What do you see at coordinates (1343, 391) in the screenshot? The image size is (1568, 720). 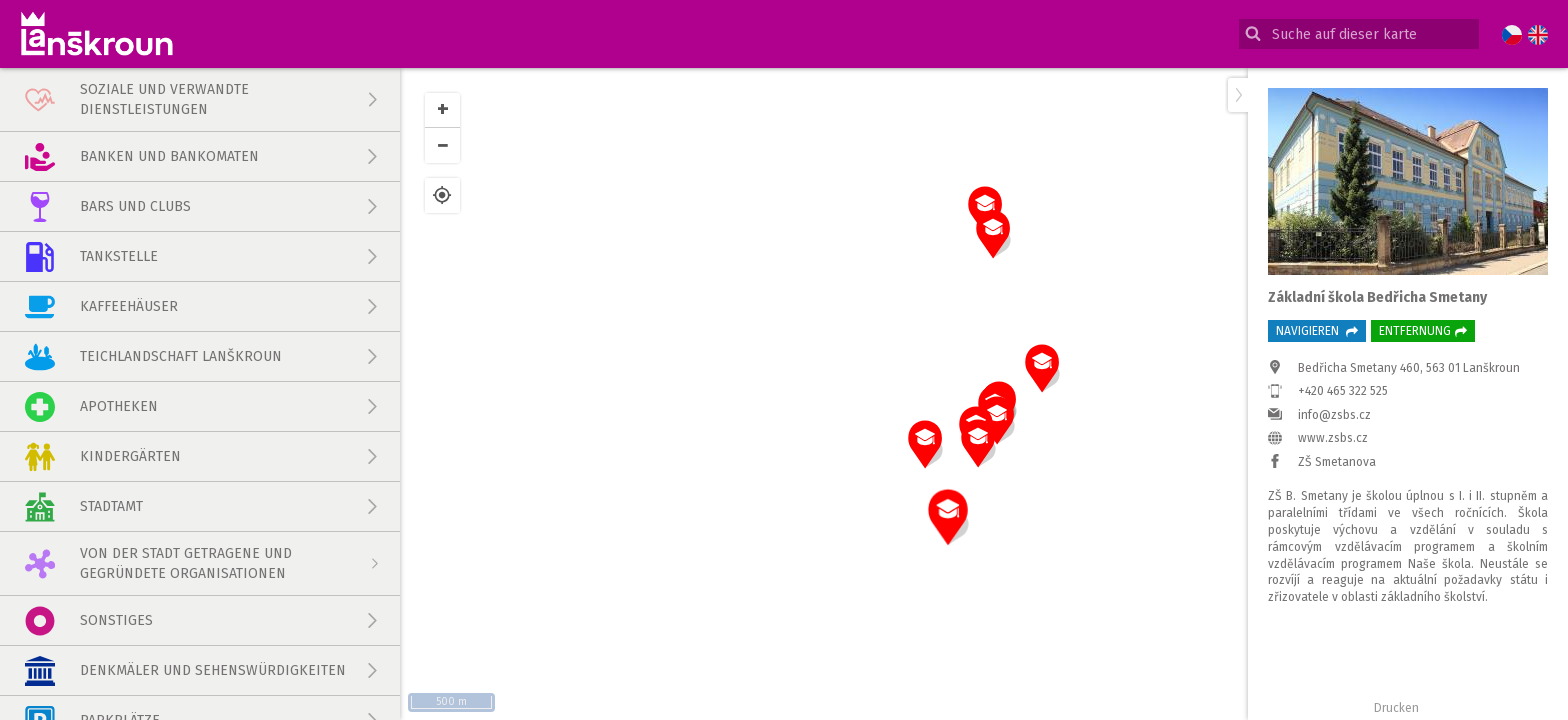 I see `+420 465 322 525` at bounding box center [1343, 391].